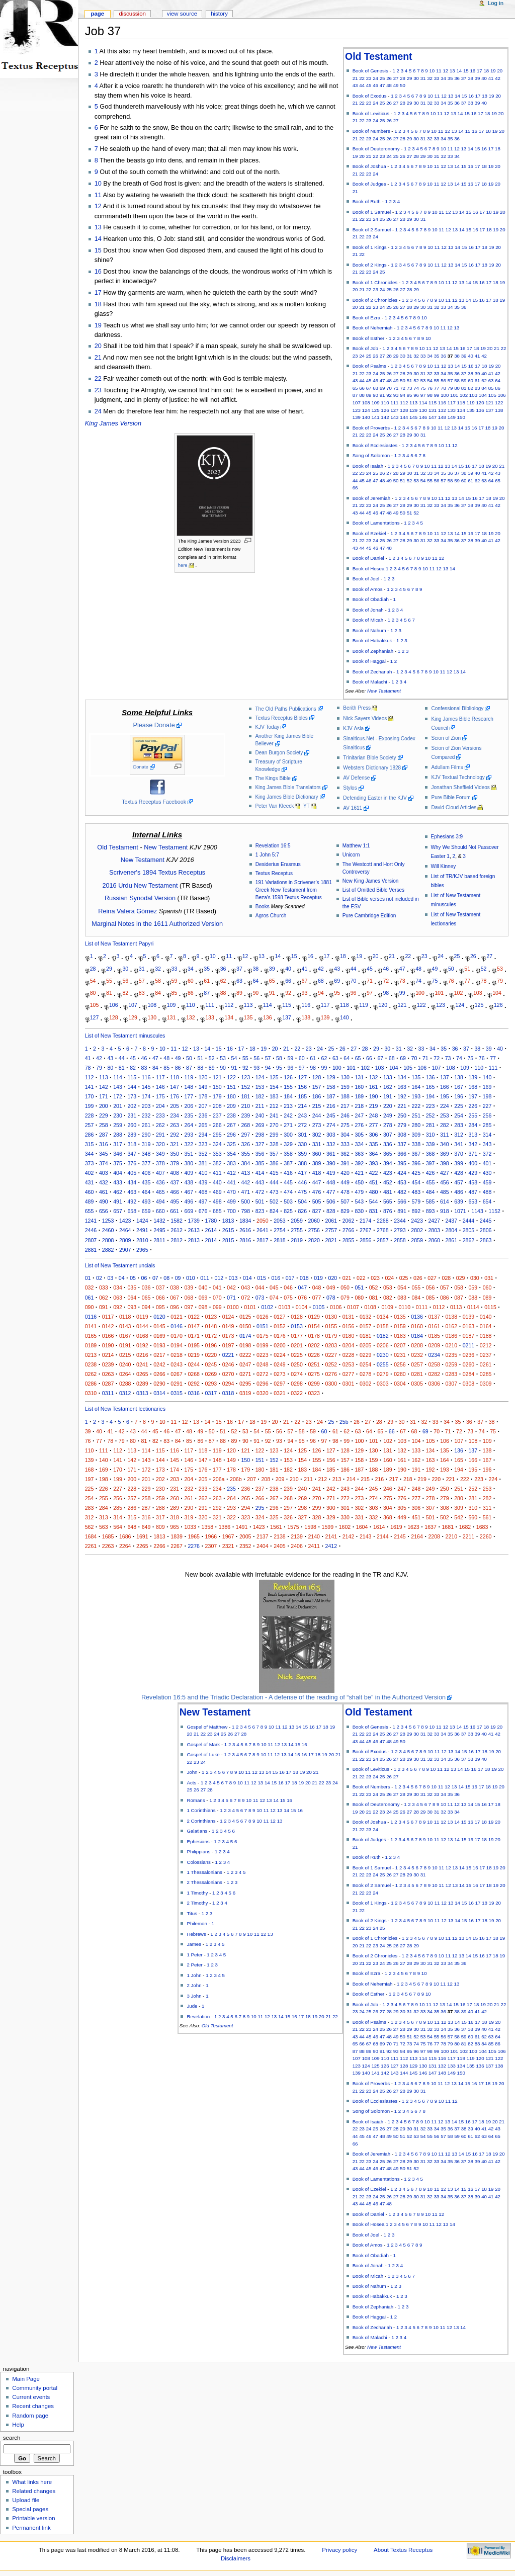 This screenshot has height=2576, width=515. What do you see at coordinates (487, 1154) in the screenshot?
I see `372` at bounding box center [487, 1154].